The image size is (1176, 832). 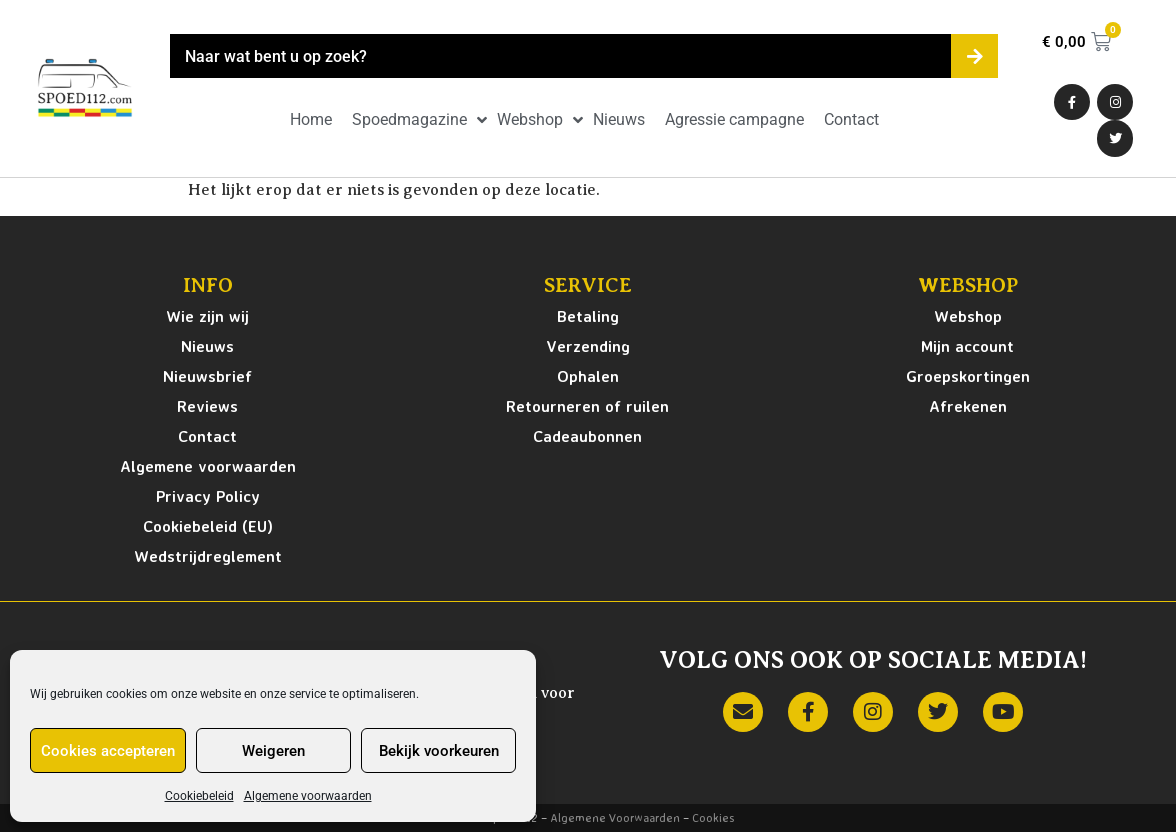 What do you see at coordinates (968, 376) in the screenshot?
I see `Groepskortingen` at bounding box center [968, 376].